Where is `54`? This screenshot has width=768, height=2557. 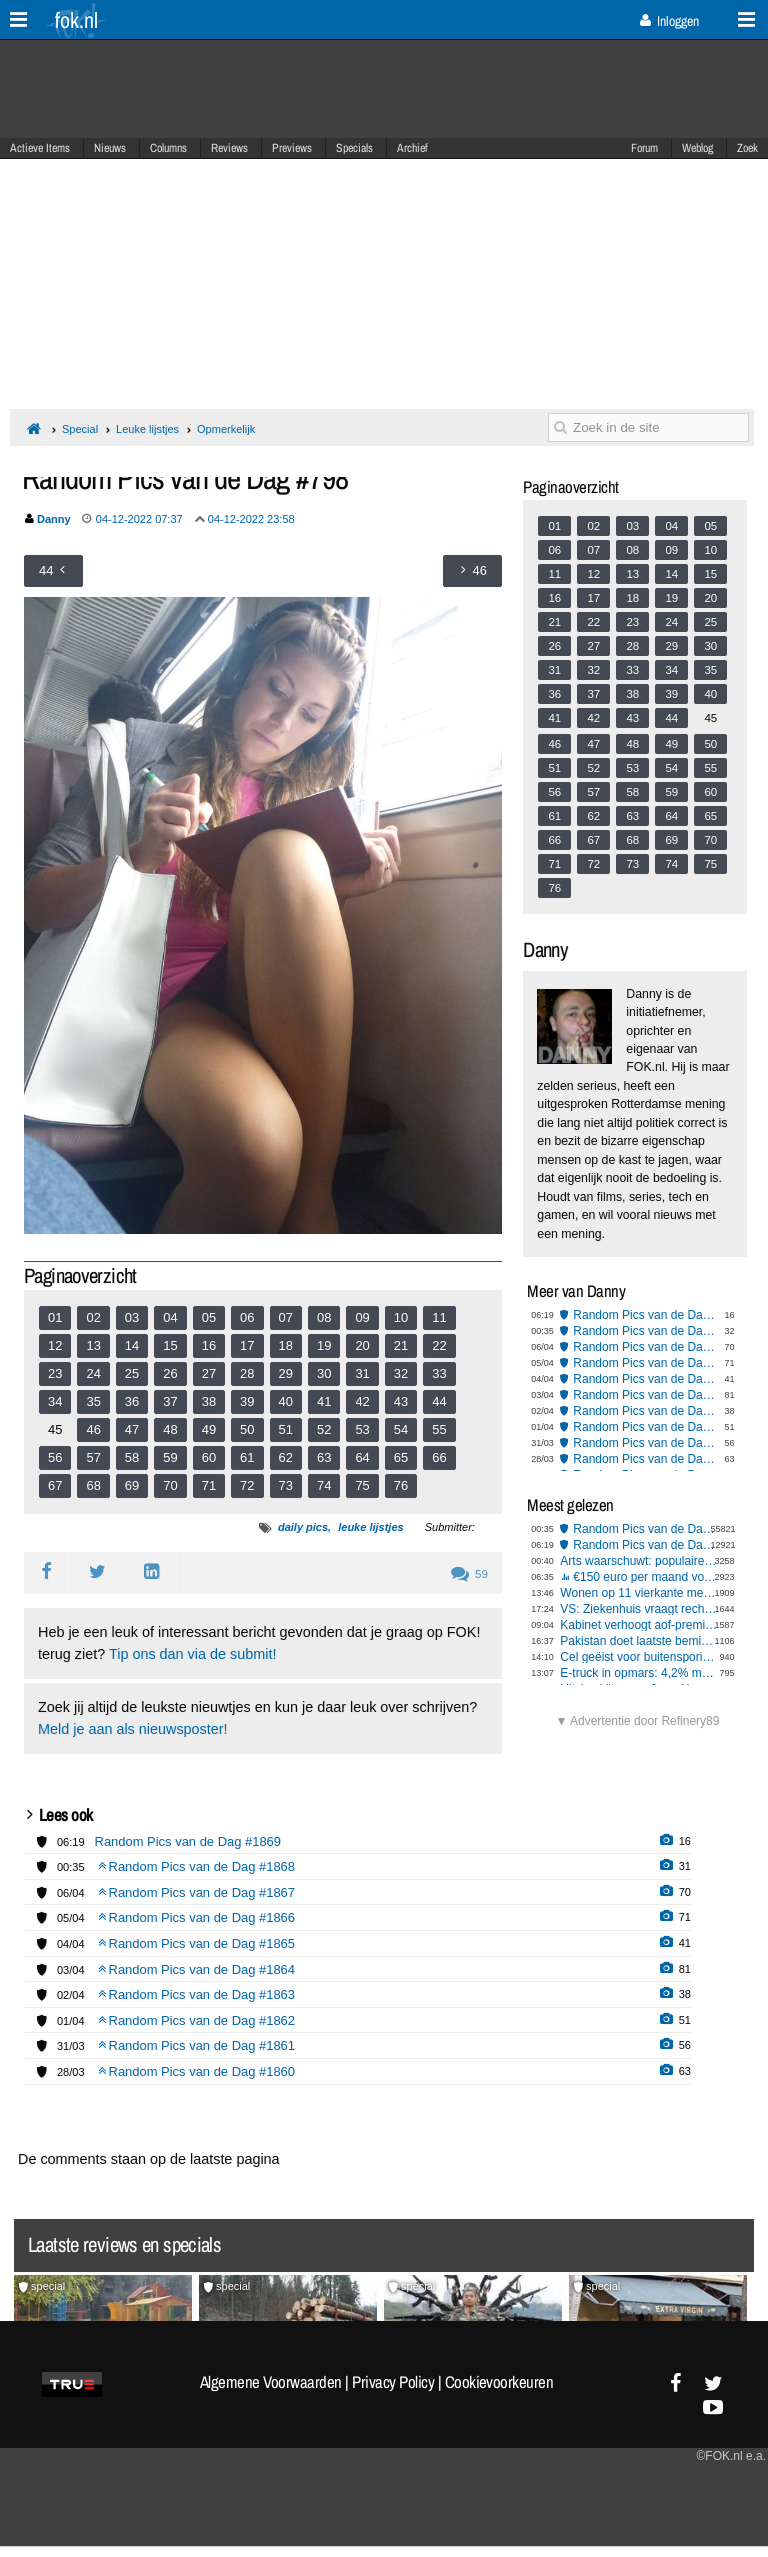 54 is located at coordinates (401, 1429).